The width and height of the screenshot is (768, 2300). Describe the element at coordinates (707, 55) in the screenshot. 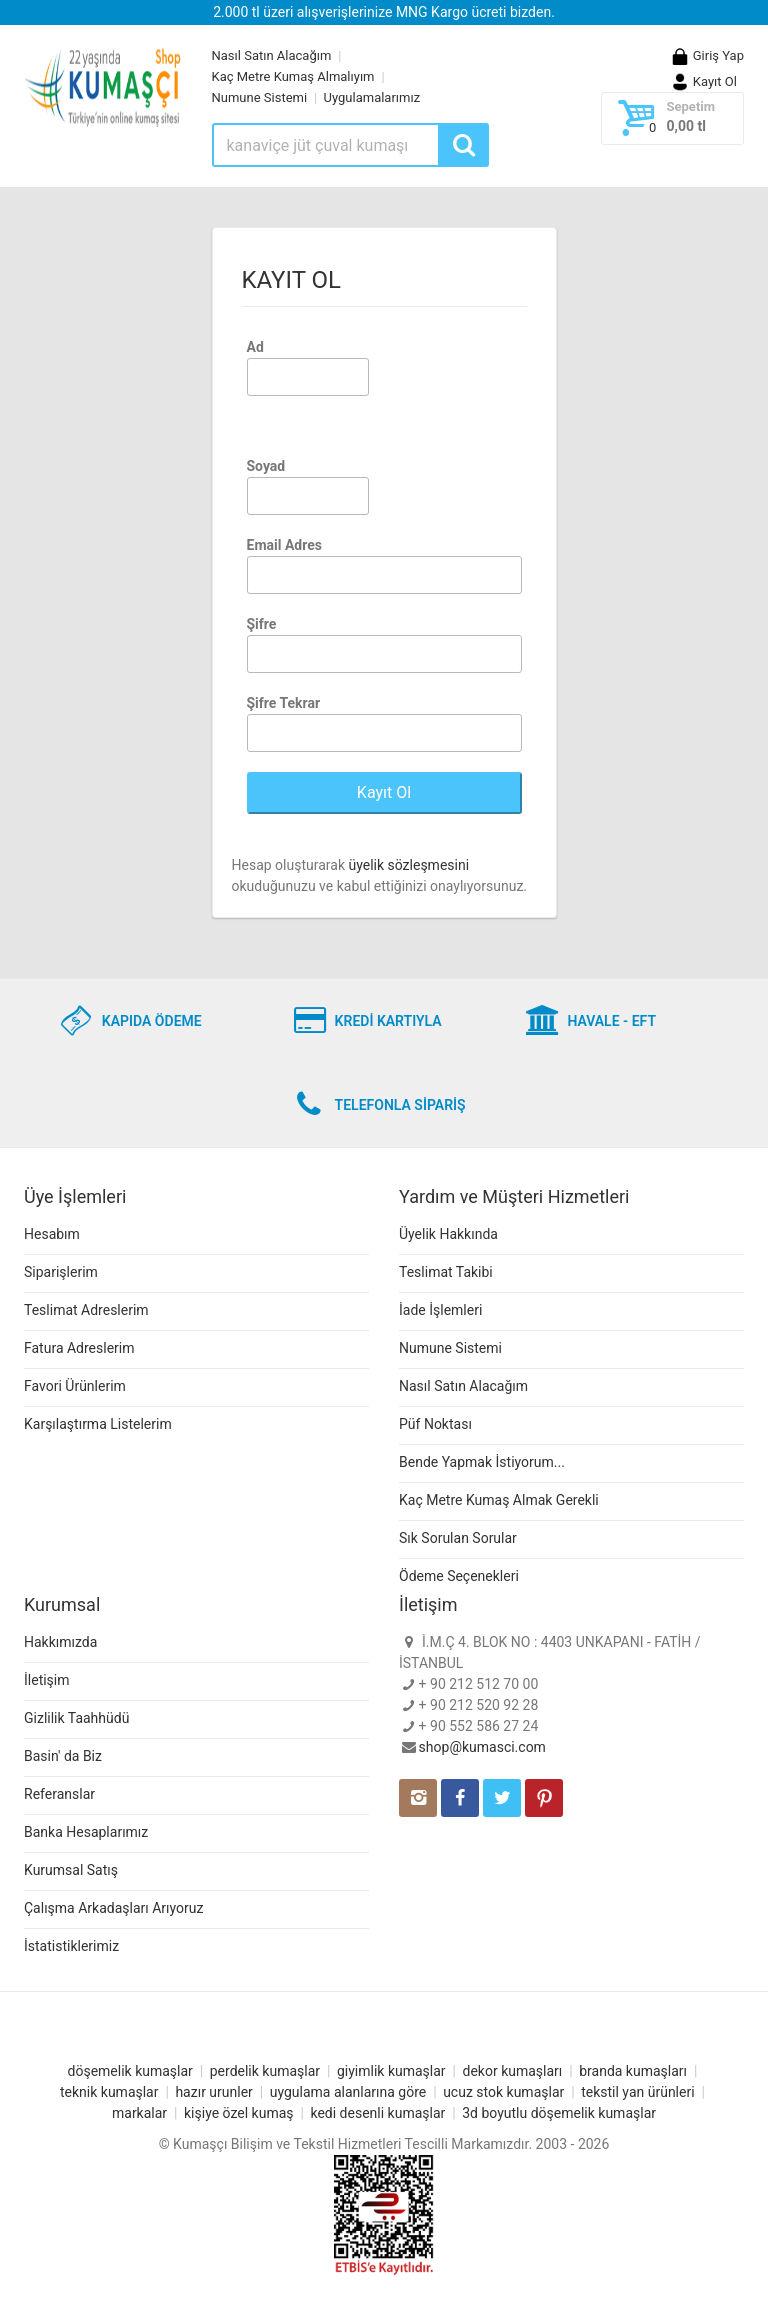

I see `Giriş Yap` at that location.